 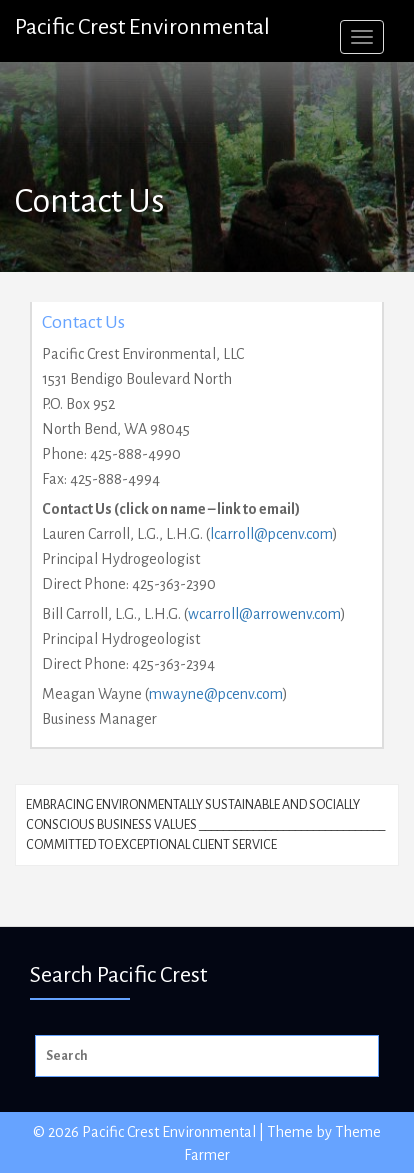 I want to click on wcarroll@arrowenv.com, so click(x=264, y=614).